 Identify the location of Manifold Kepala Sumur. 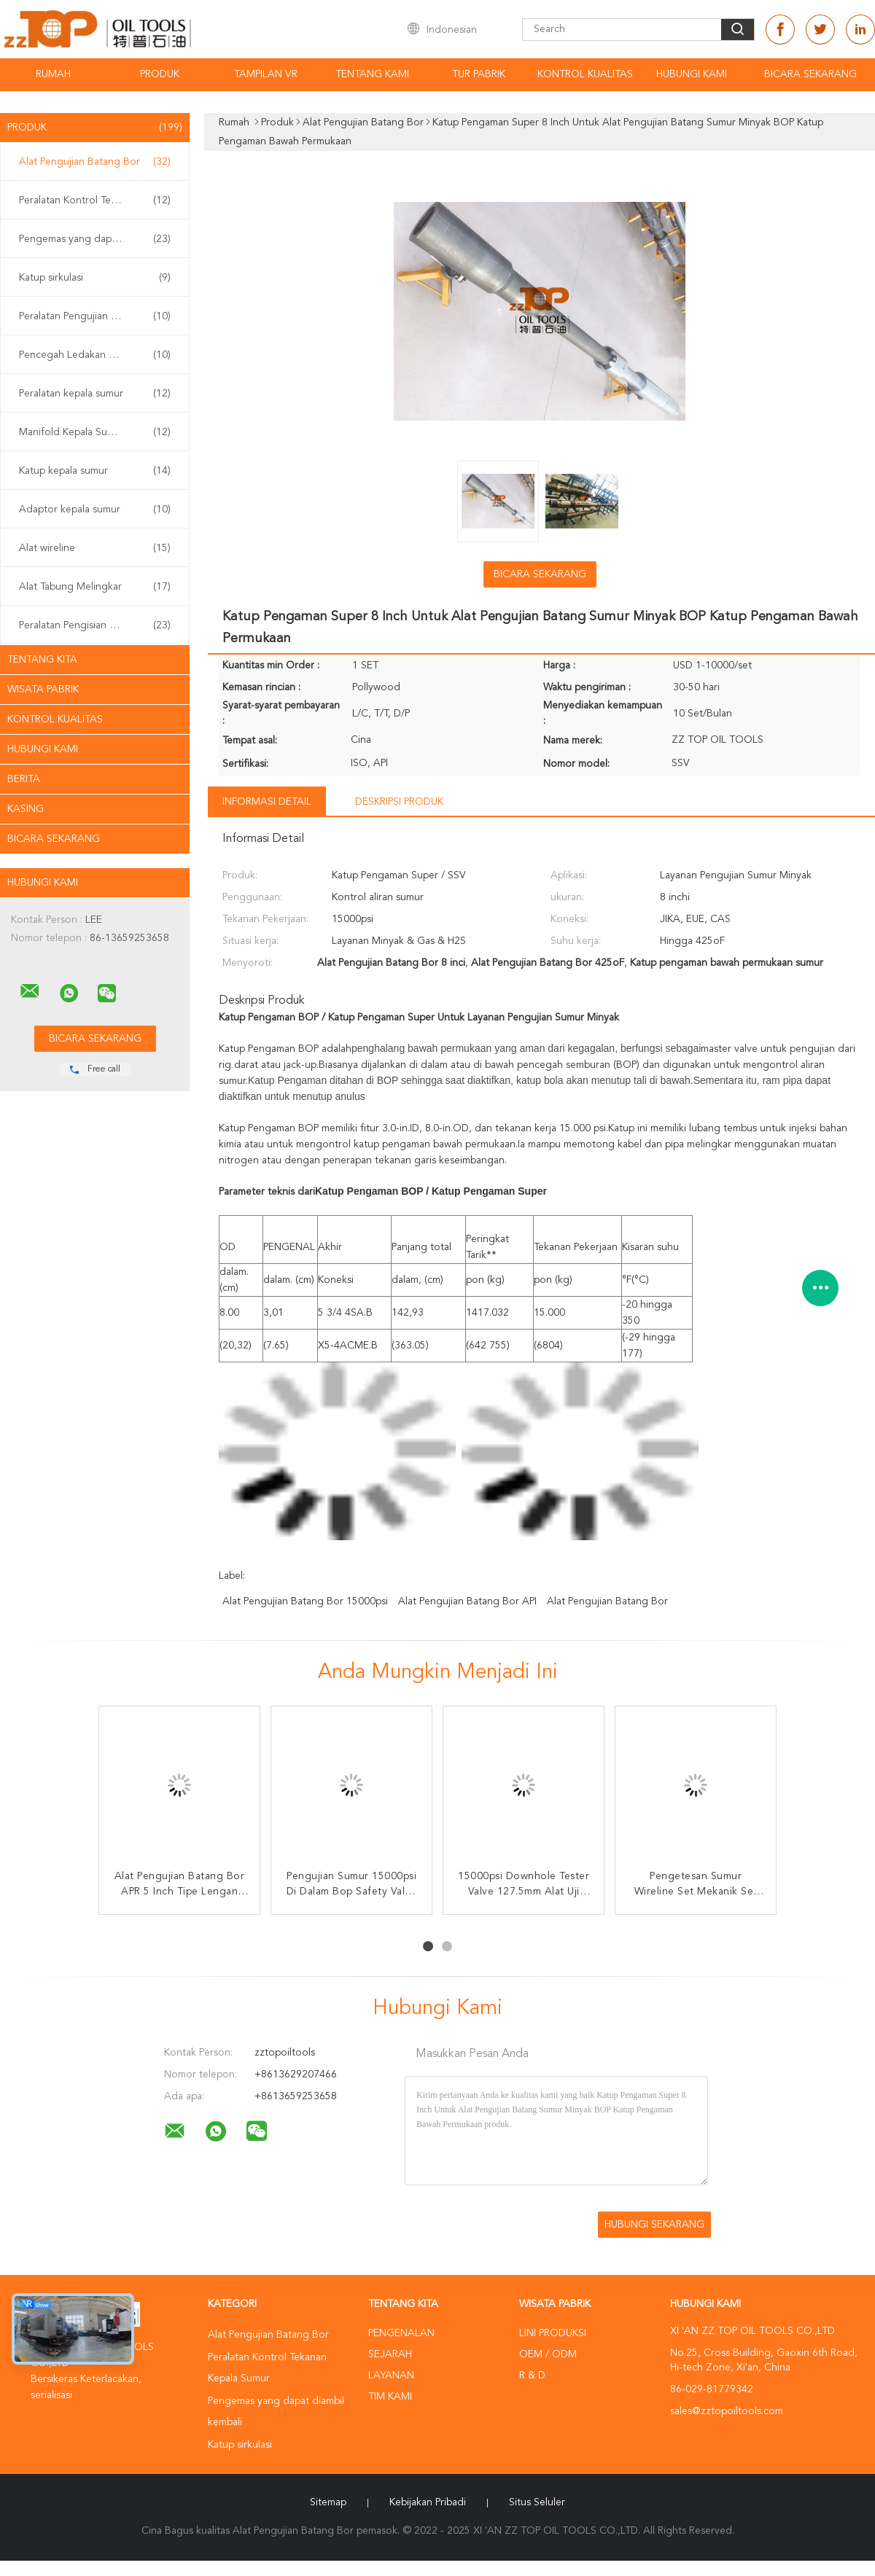
(95, 432).